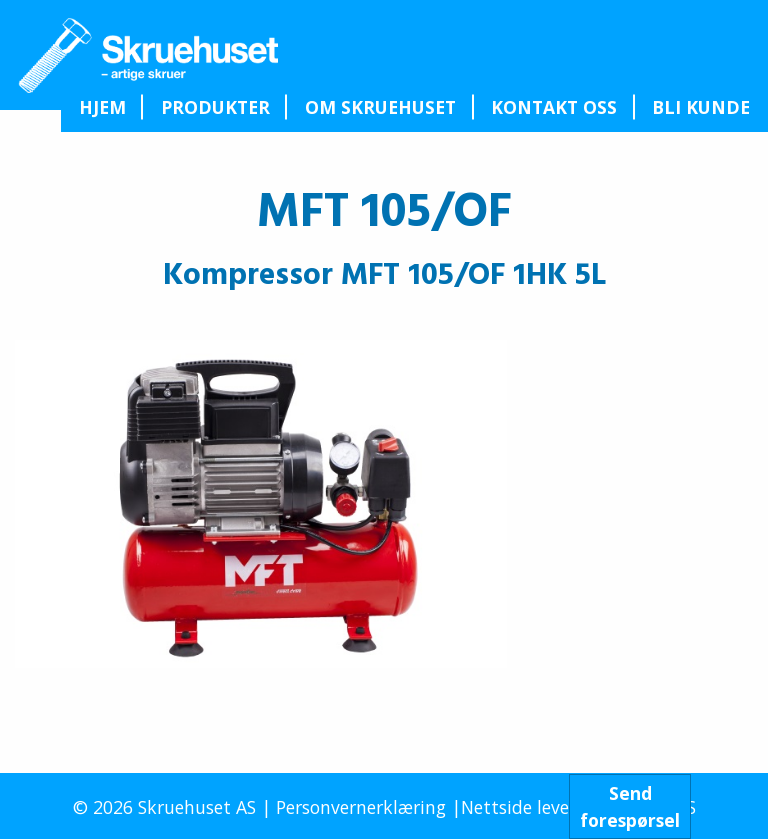 The height and width of the screenshot is (839, 768). I want to click on Produkter, so click(215, 107).